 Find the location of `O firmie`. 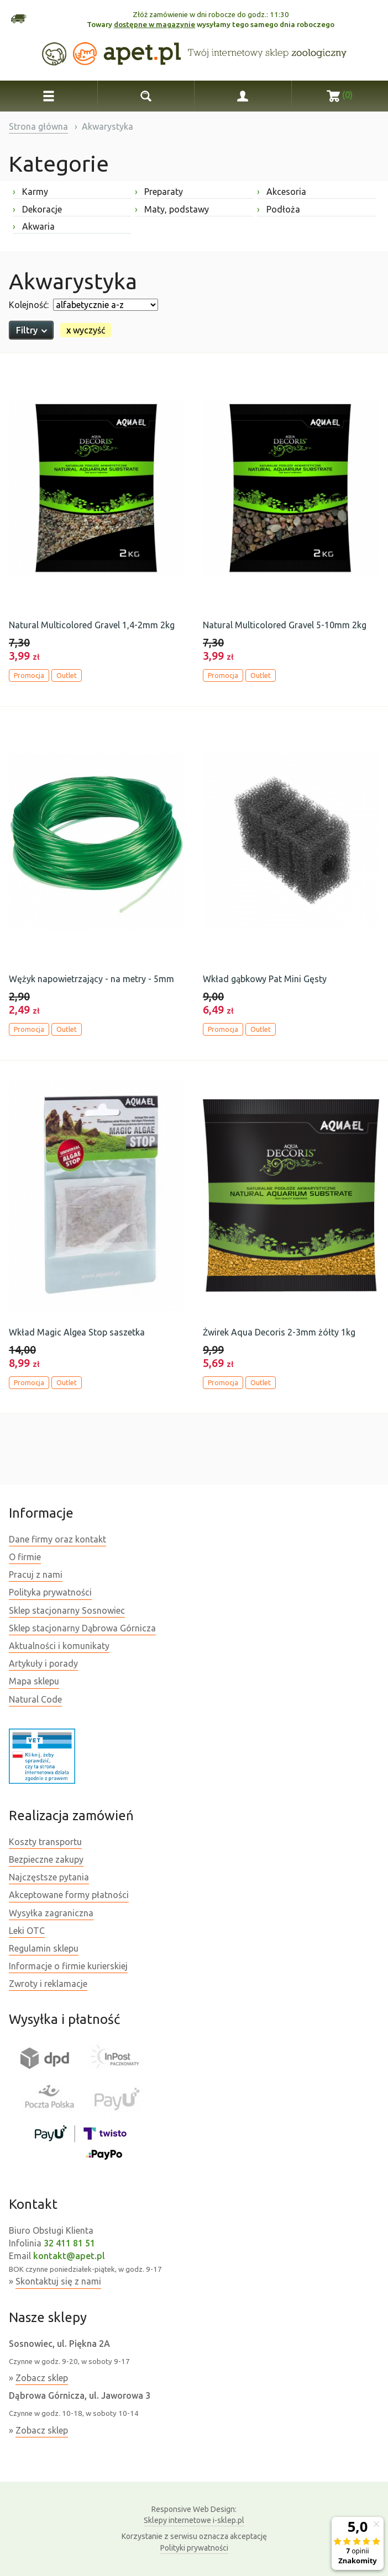

O firmie is located at coordinates (25, 1557).